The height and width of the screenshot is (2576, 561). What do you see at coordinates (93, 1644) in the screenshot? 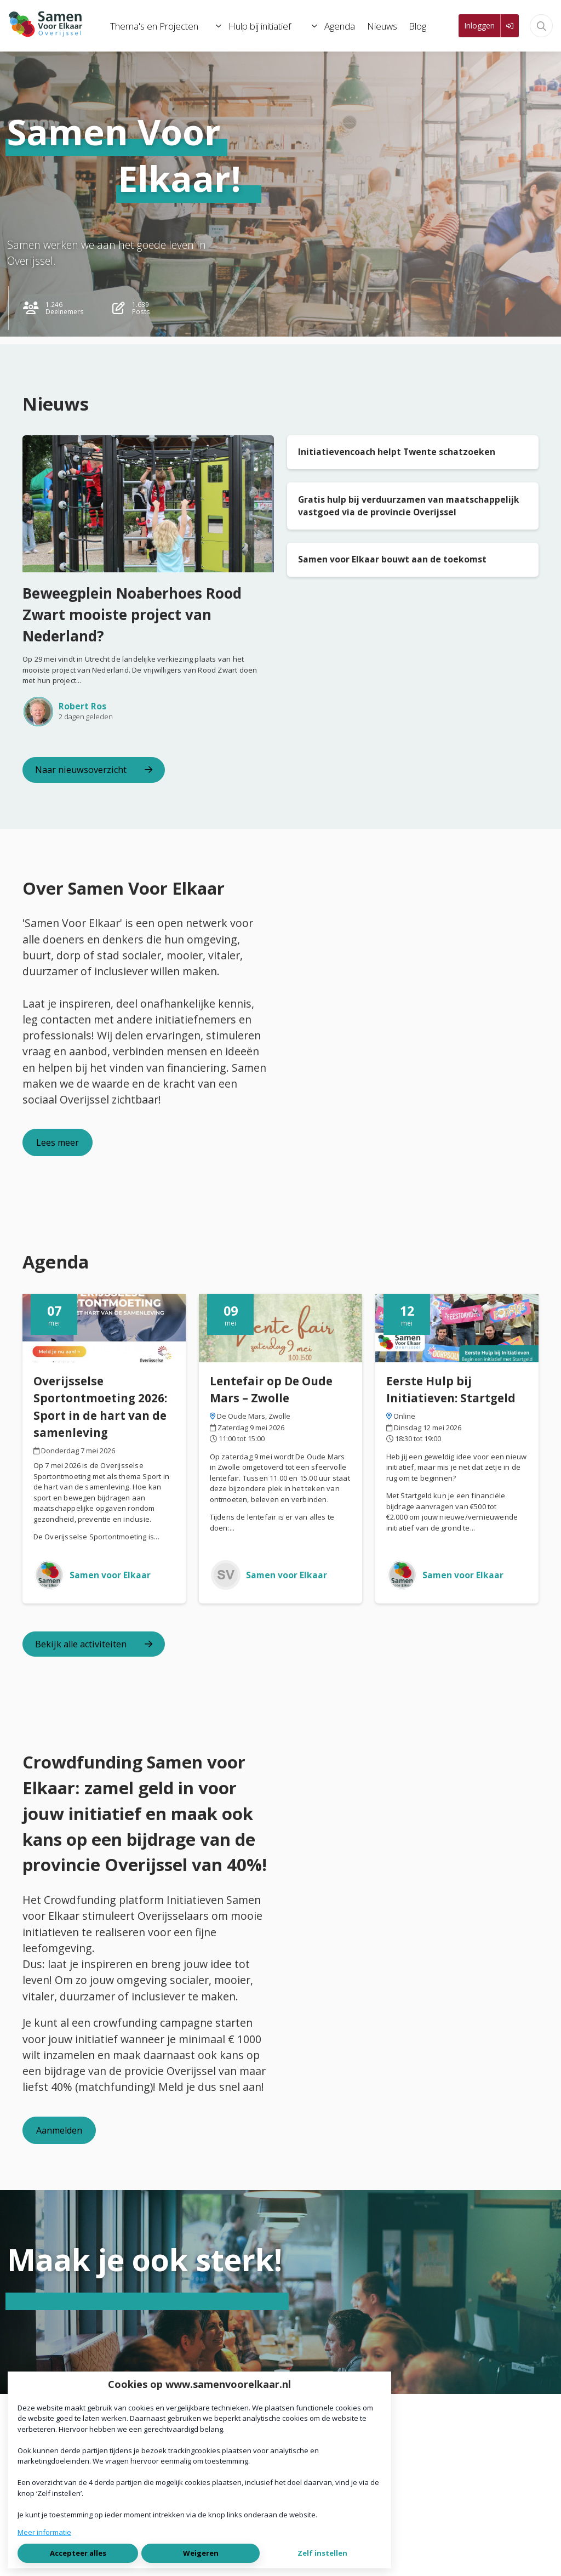
I see `Bekijk alle activiteiten` at bounding box center [93, 1644].